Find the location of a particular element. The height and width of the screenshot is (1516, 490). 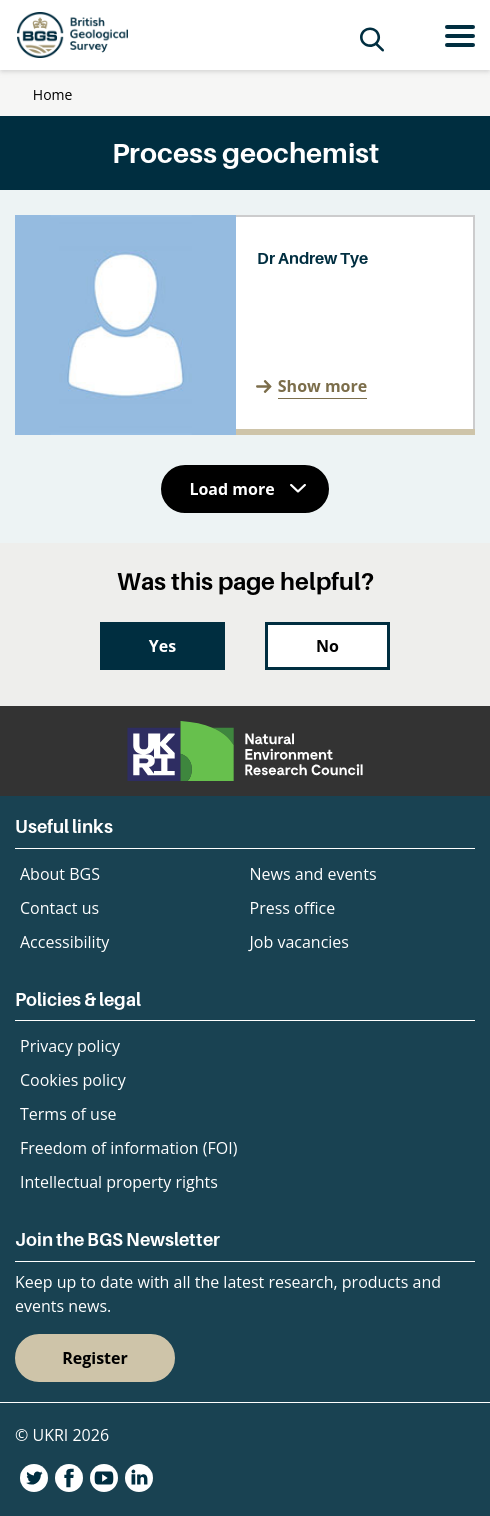

Cookies policy is located at coordinates (73, 1080).